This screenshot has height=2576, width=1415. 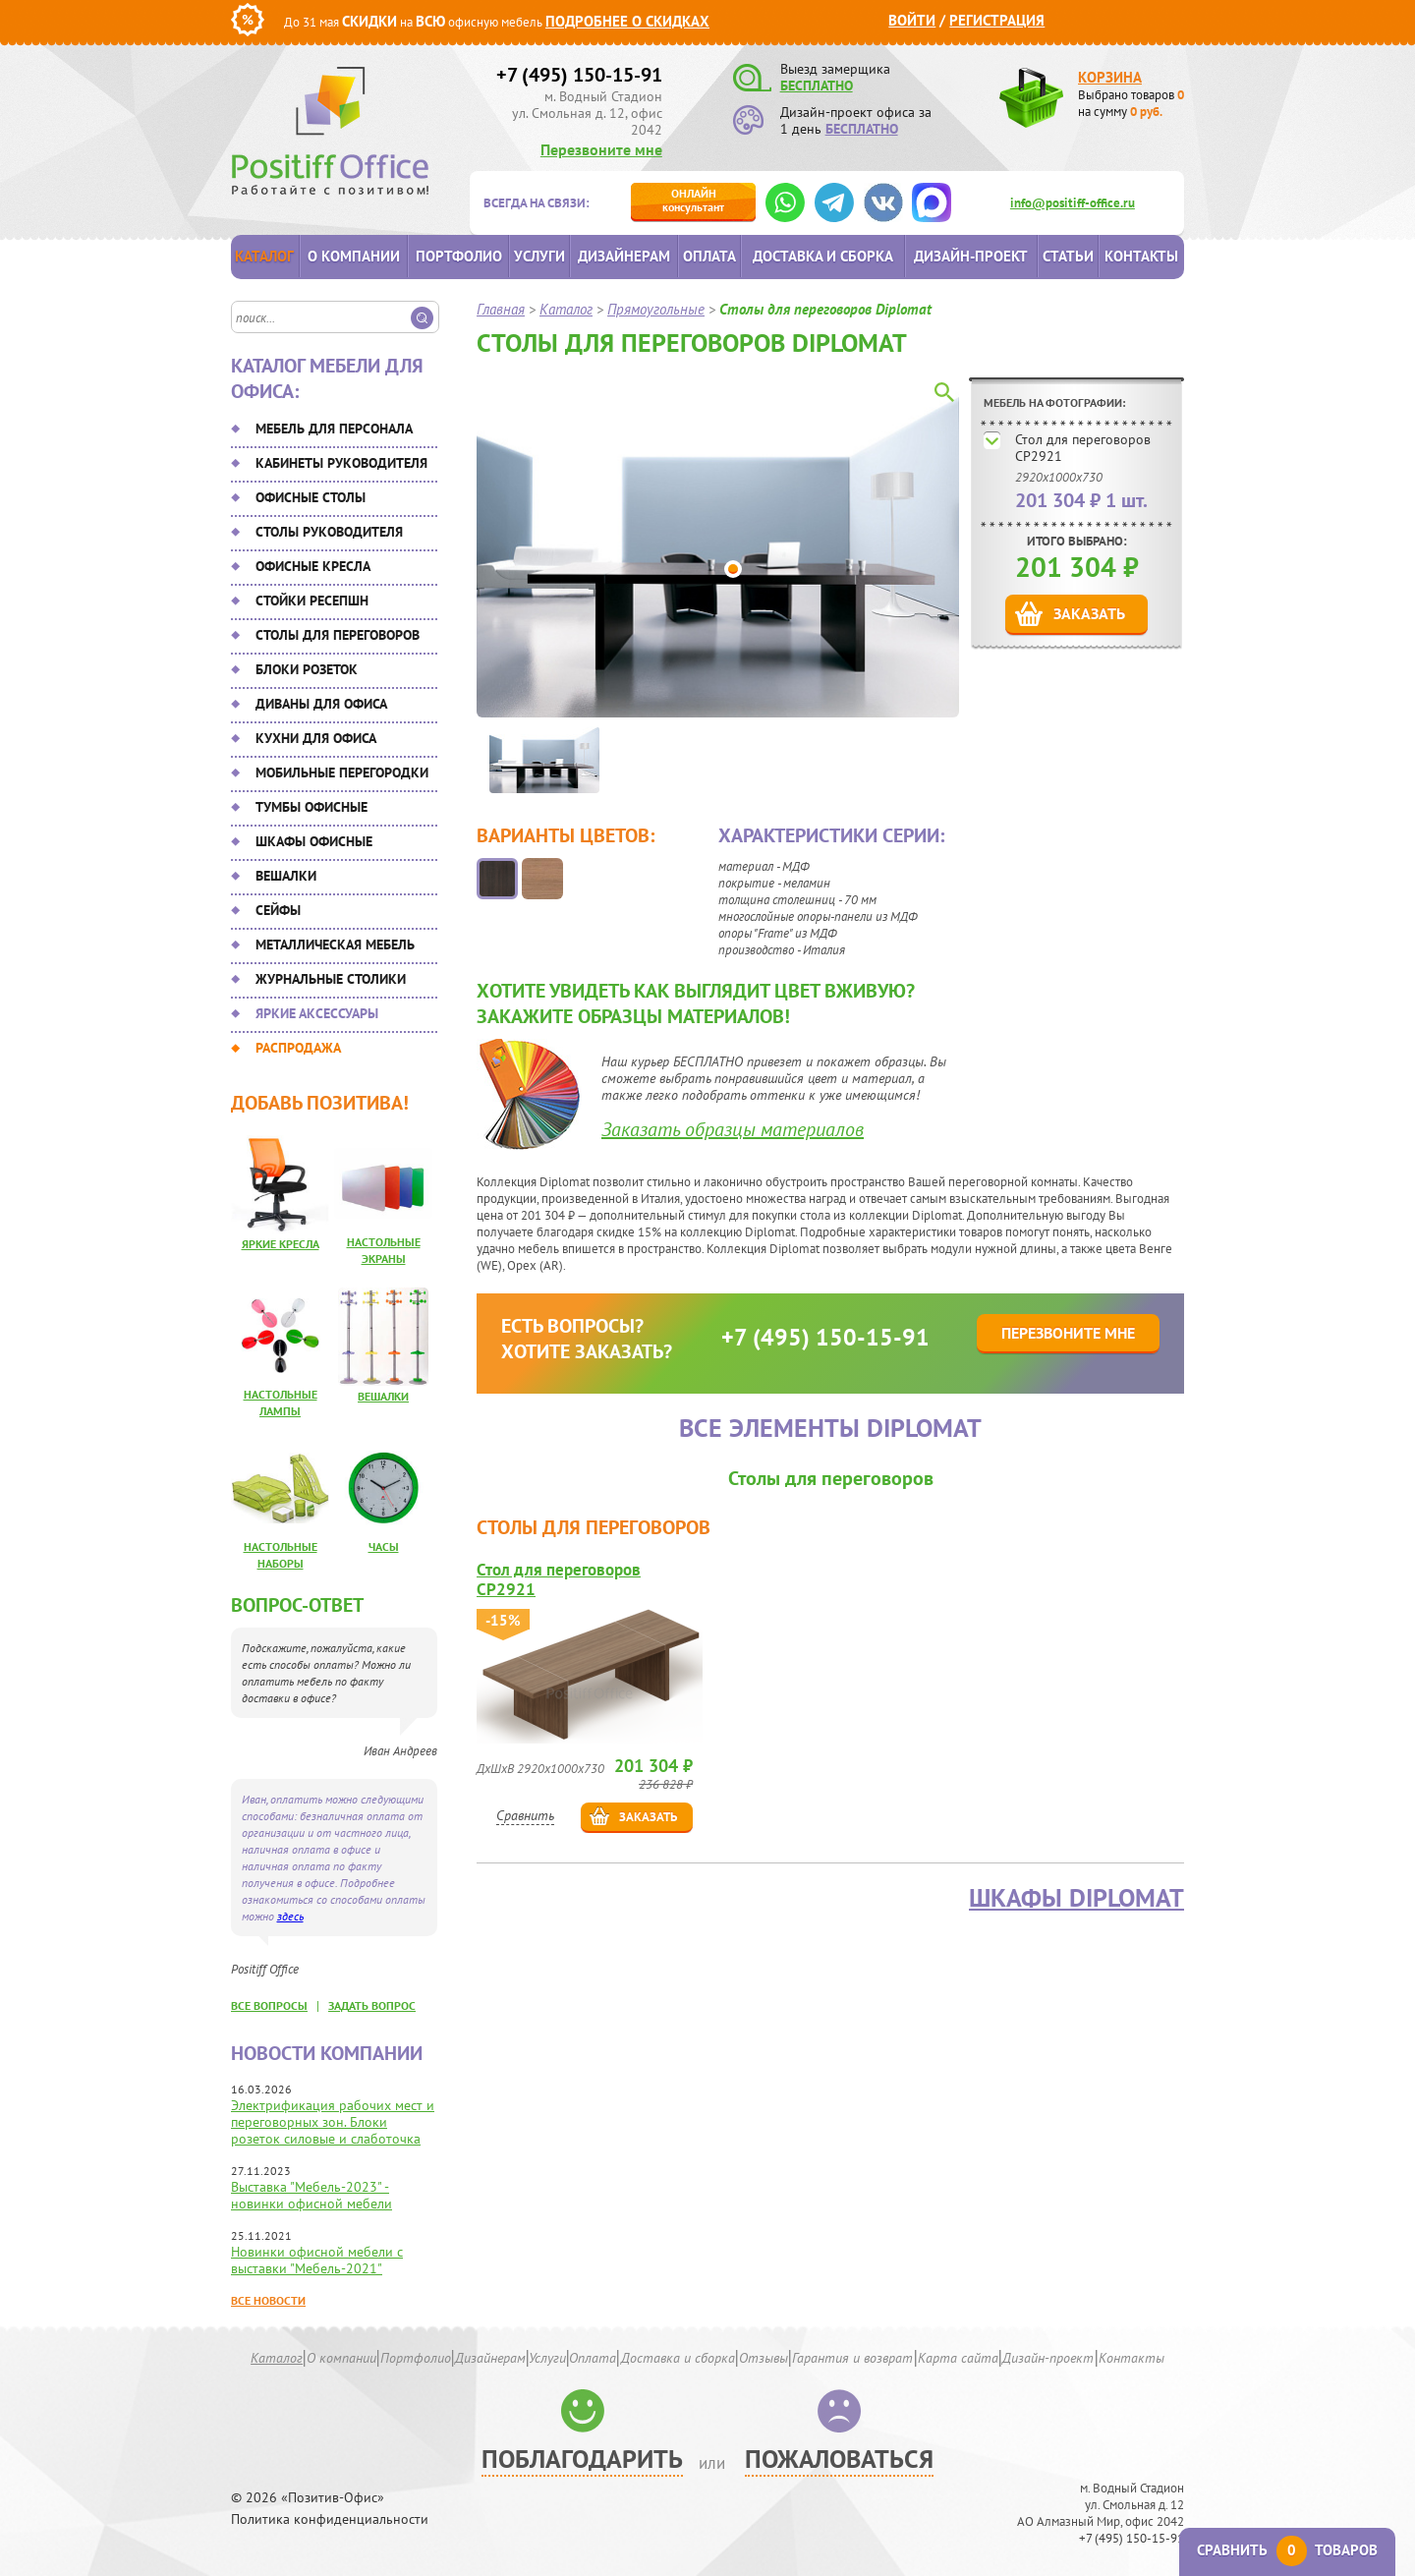 What do you see at coordinates (312, 566) in the screenshot?
I see `Офисные кресла` at bounding box center [312, 566].